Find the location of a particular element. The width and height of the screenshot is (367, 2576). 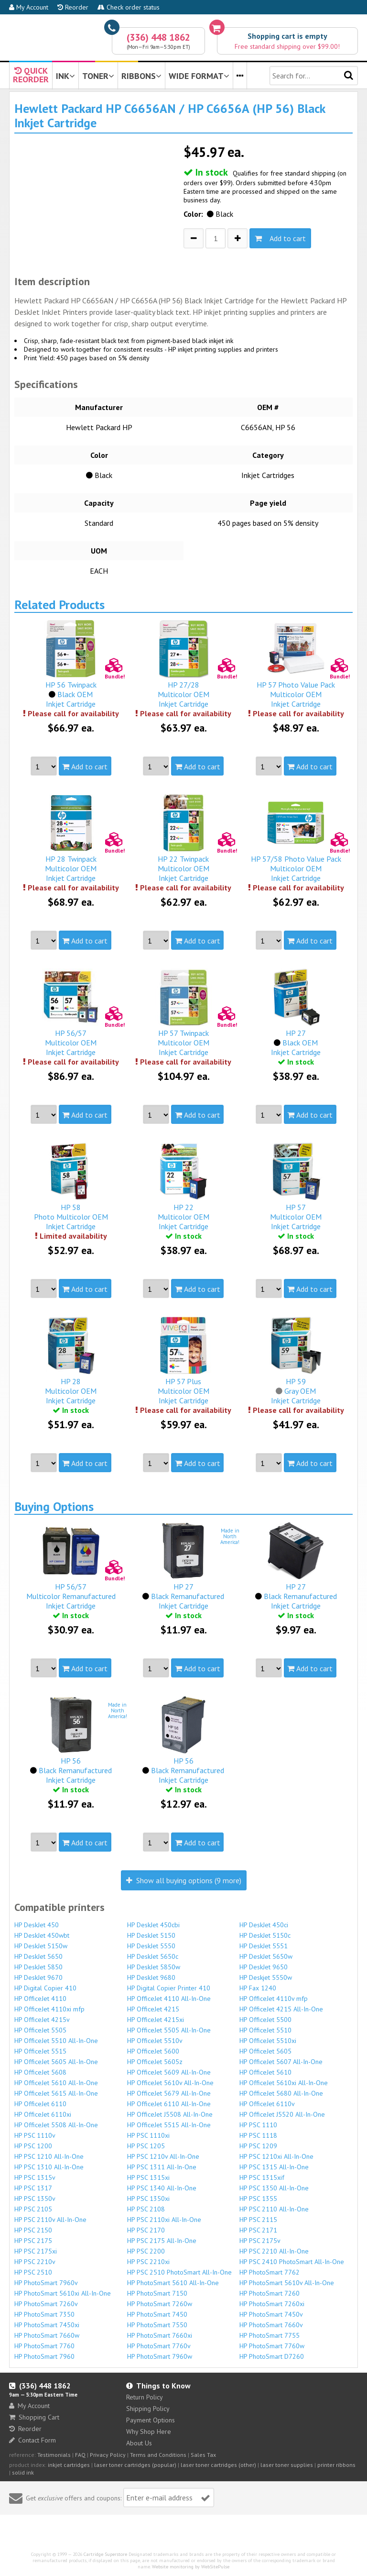

Terms and Conditions is located at coordinates (158, 2454).